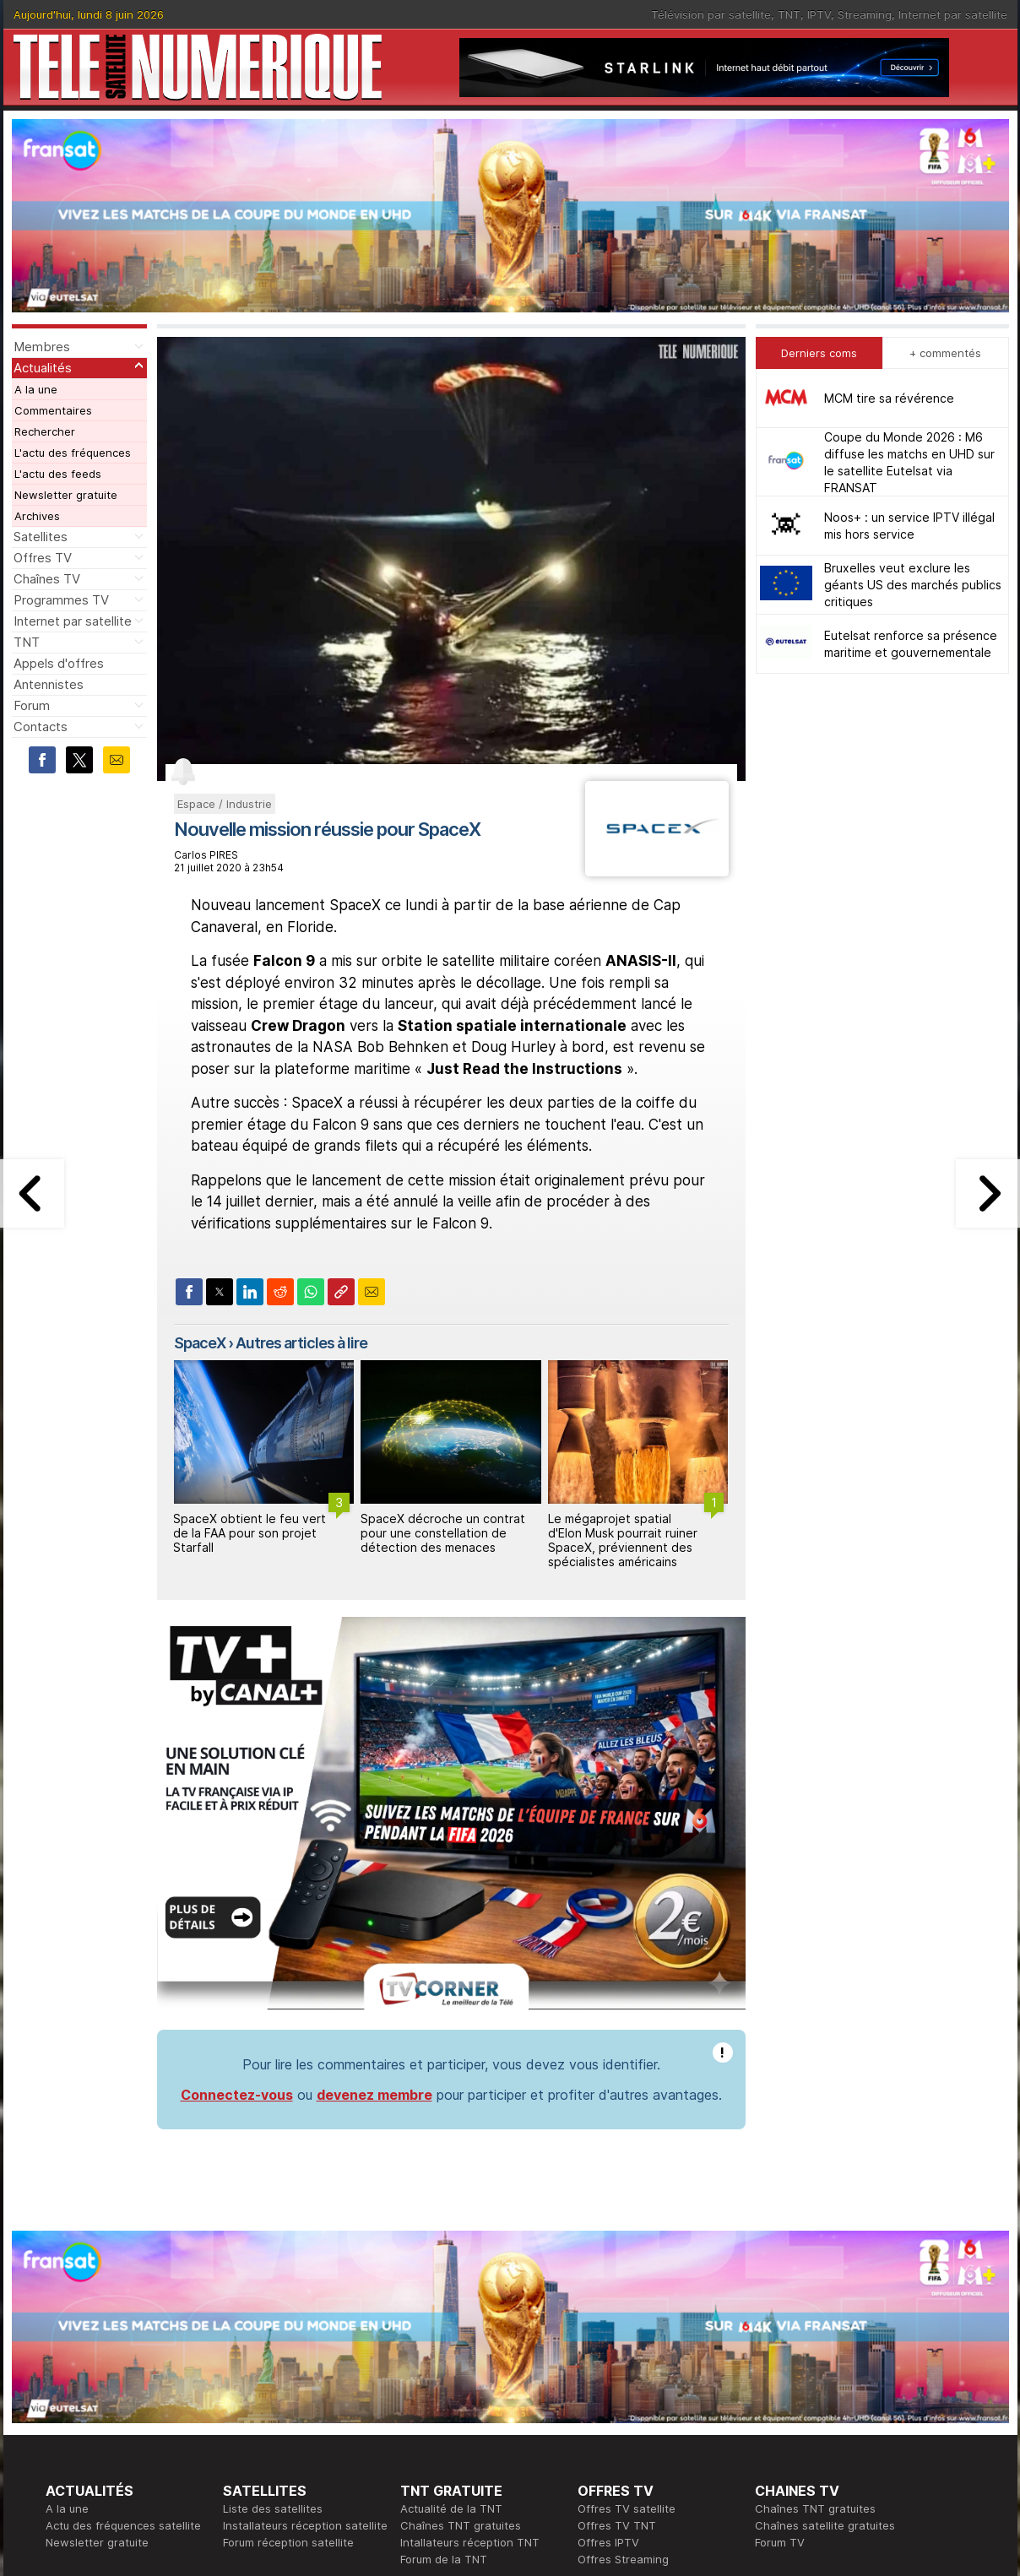 This screenshot has height=2576, width=1020. I want to click on SpaceX décroche un contrat pour une constellation de détection des menaces, so click(443, 1532).